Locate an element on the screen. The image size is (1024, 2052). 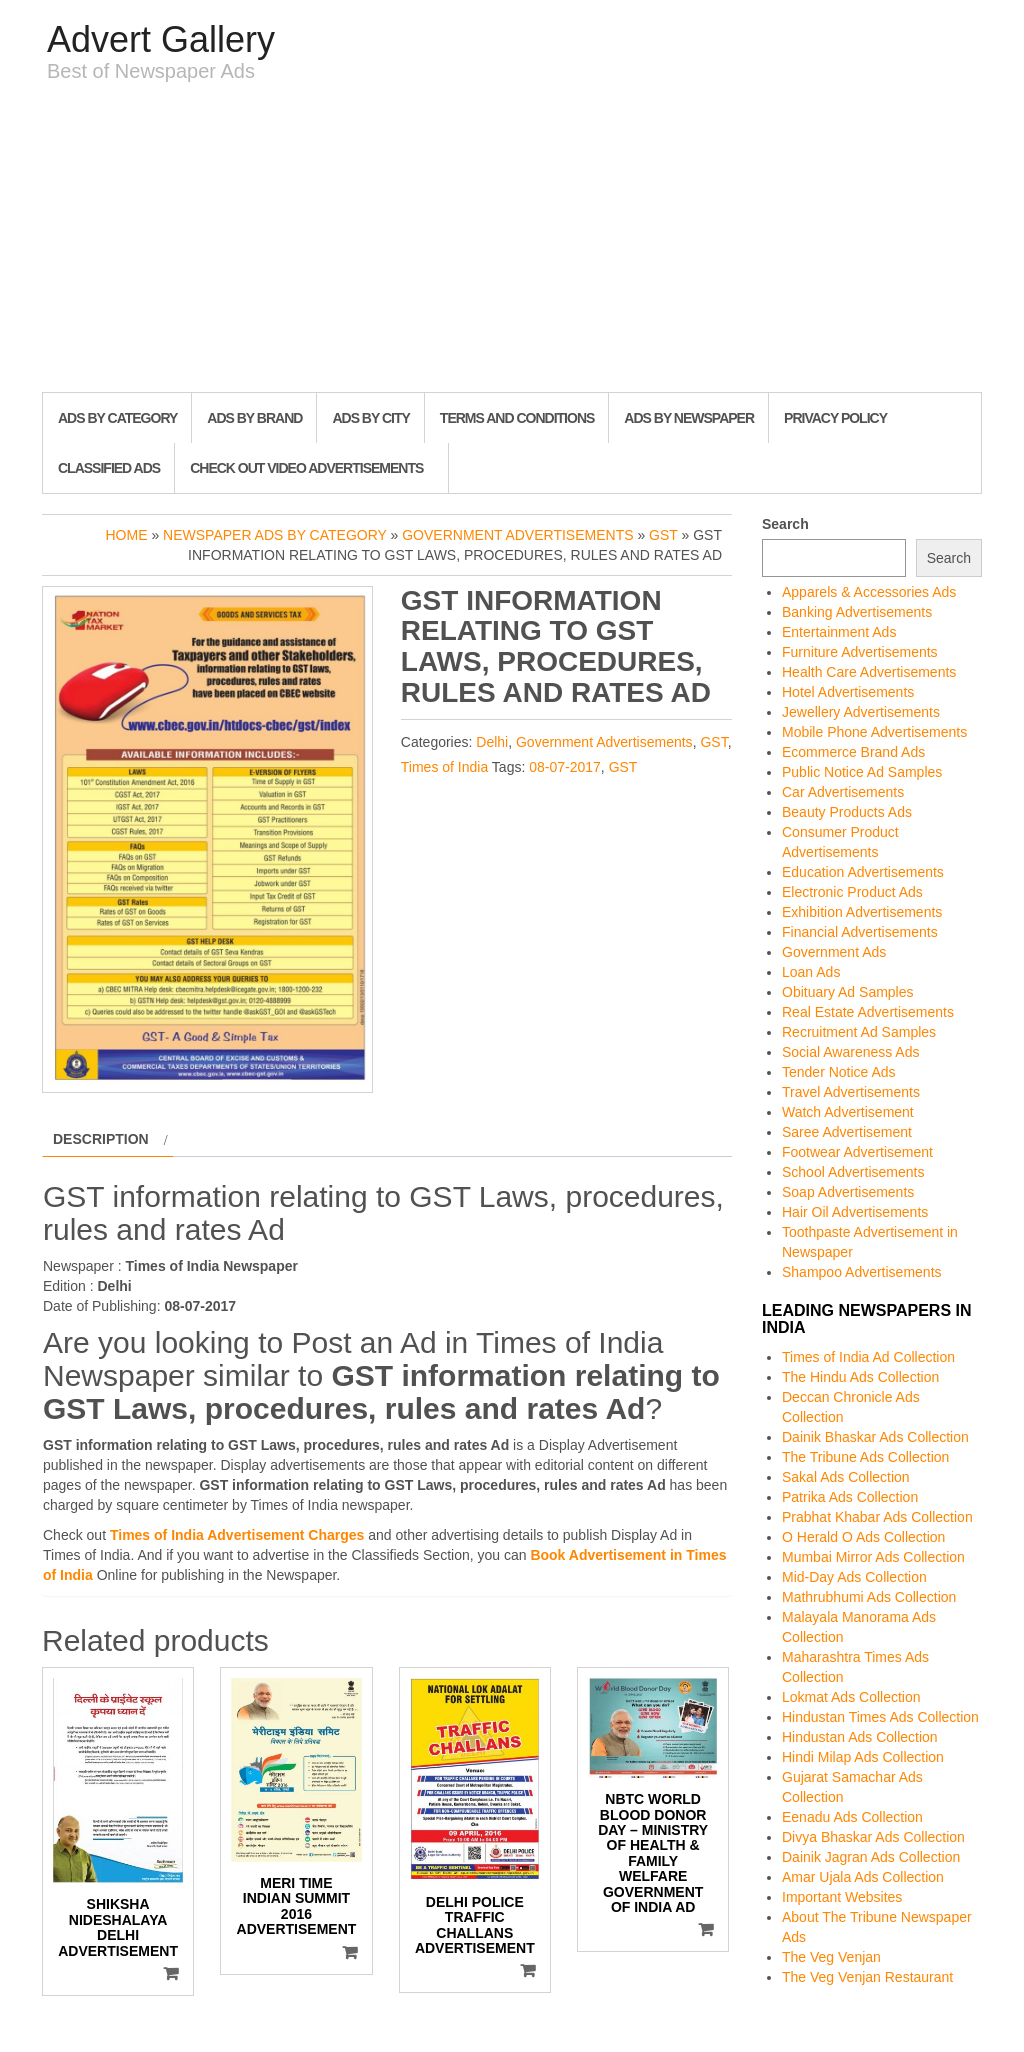
Terms and Conditions is located at coordinates (517, 418).